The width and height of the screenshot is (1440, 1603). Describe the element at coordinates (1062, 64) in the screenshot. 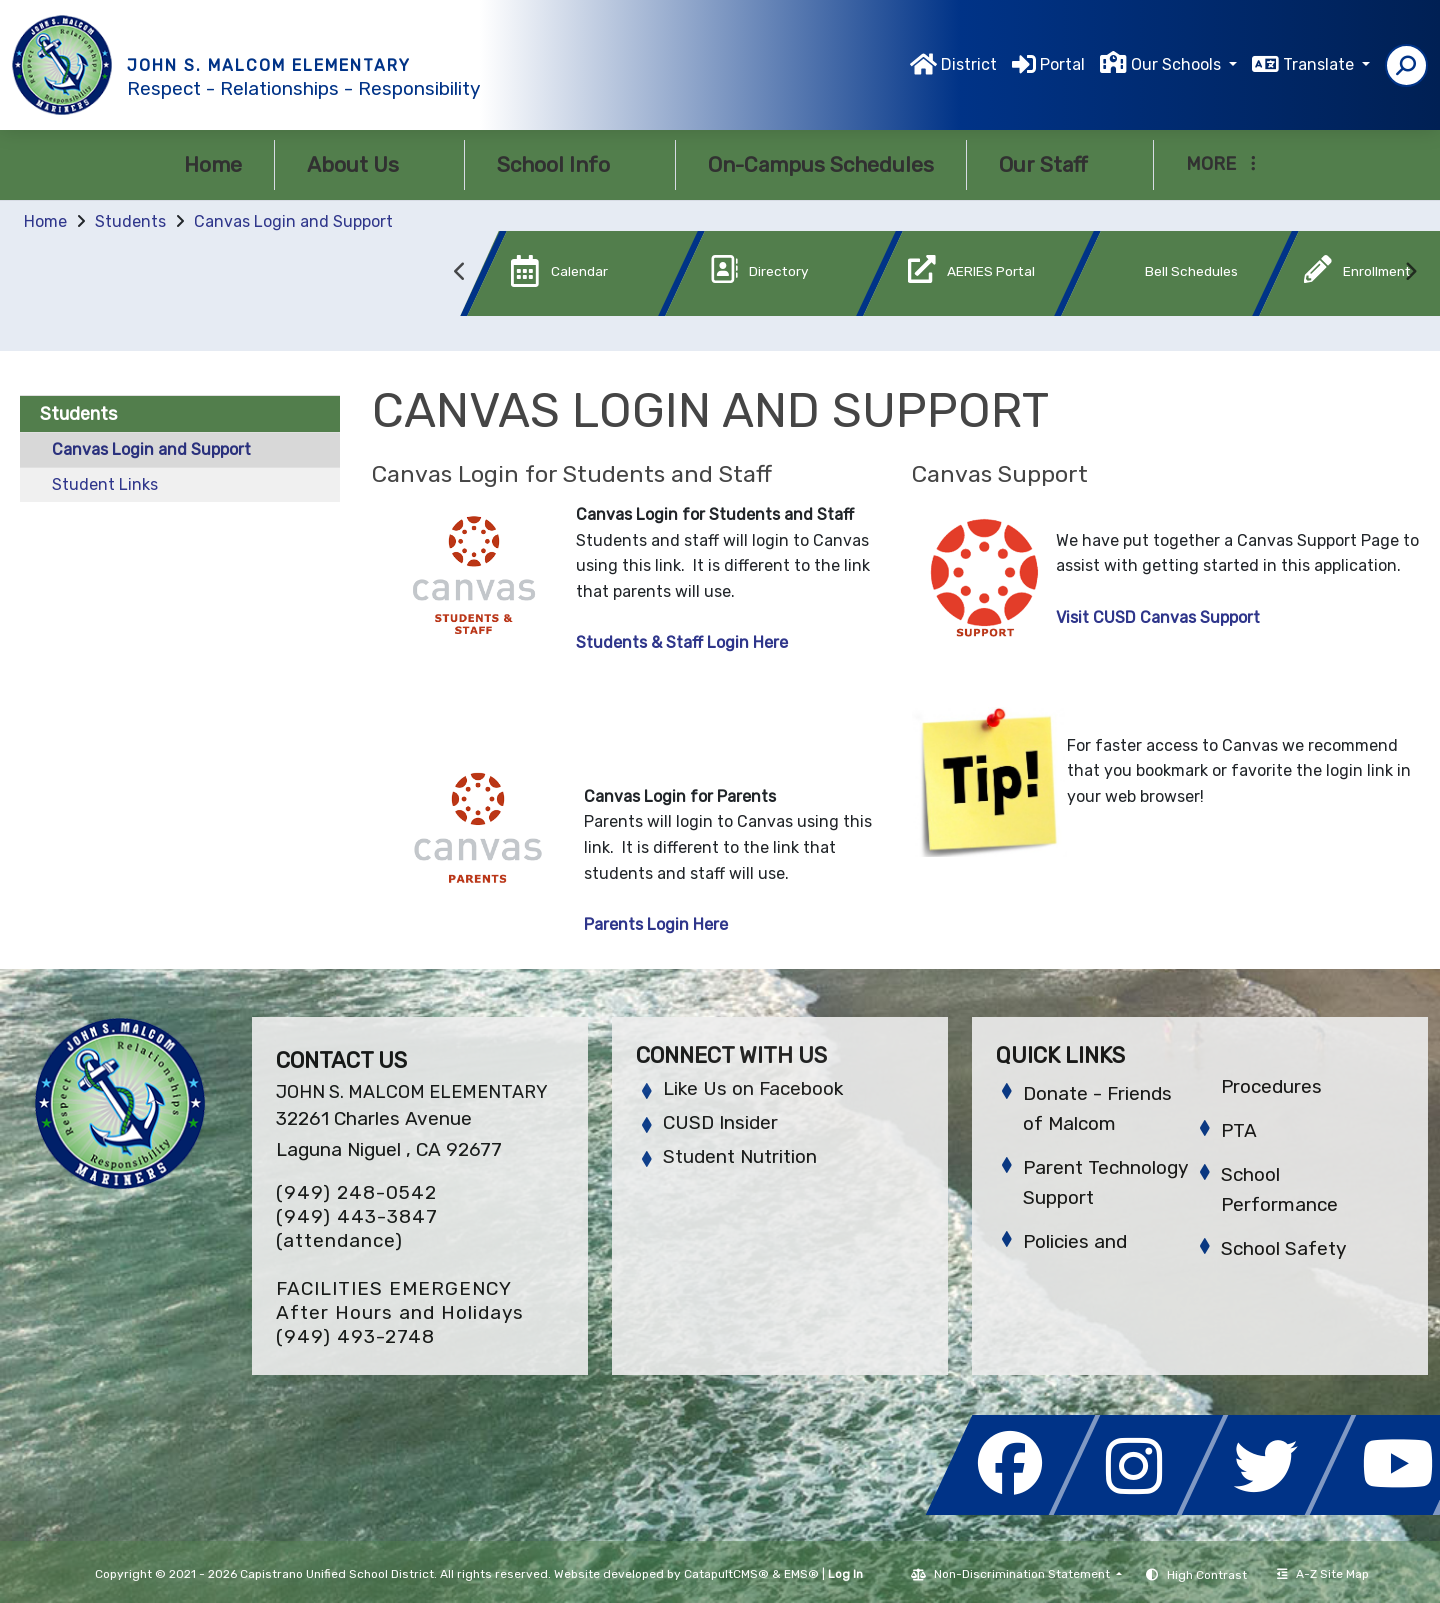

I see `Portal` at that location.